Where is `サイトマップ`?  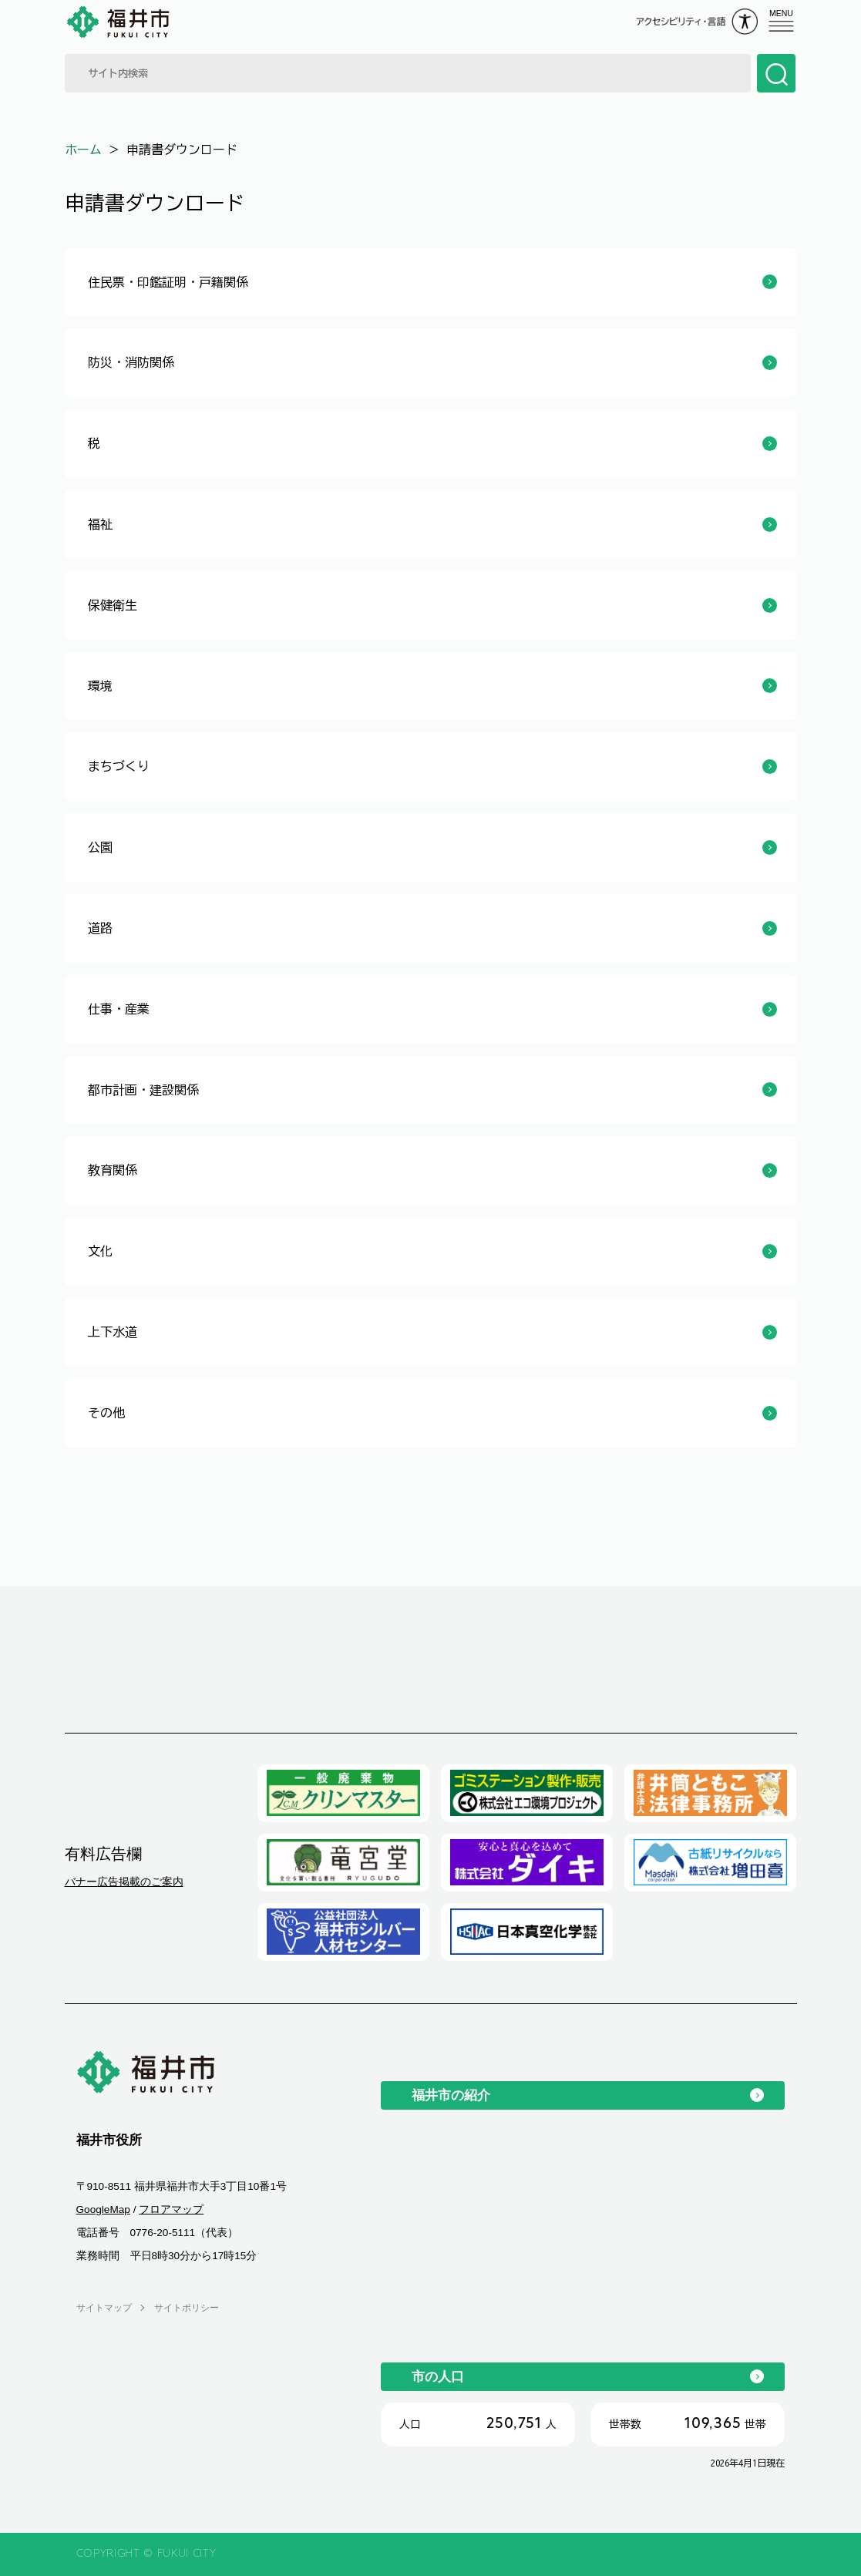
サイトマップ is located at coordinates (104, 2307).